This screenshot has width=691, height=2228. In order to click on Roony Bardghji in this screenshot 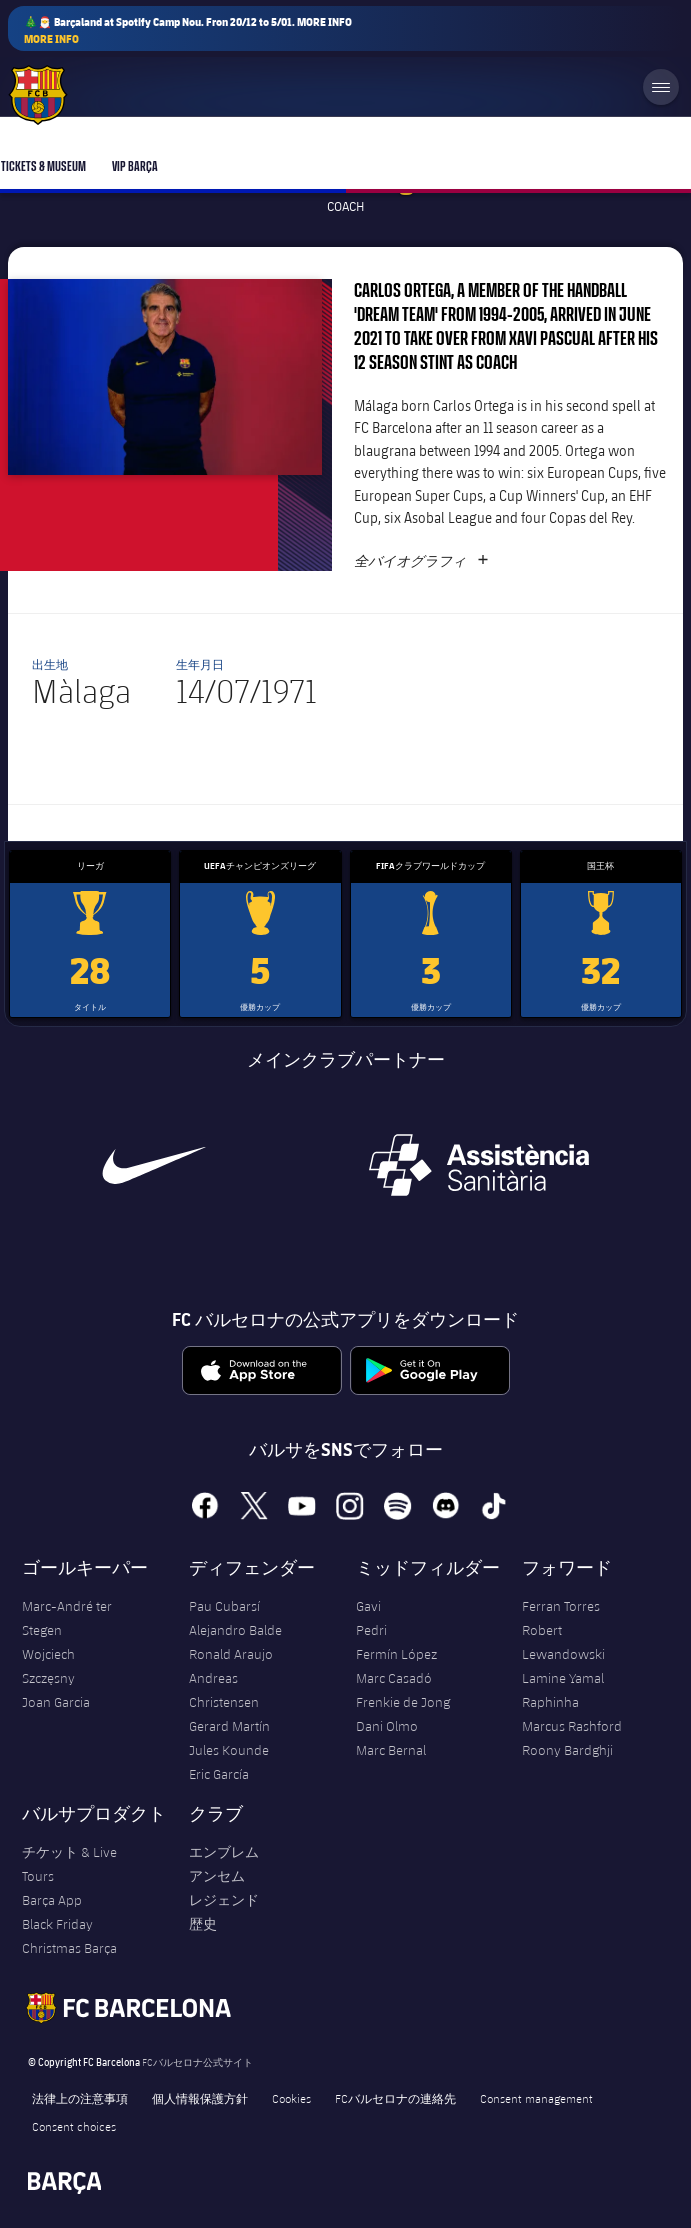, I will do `click(567, 1750)`.